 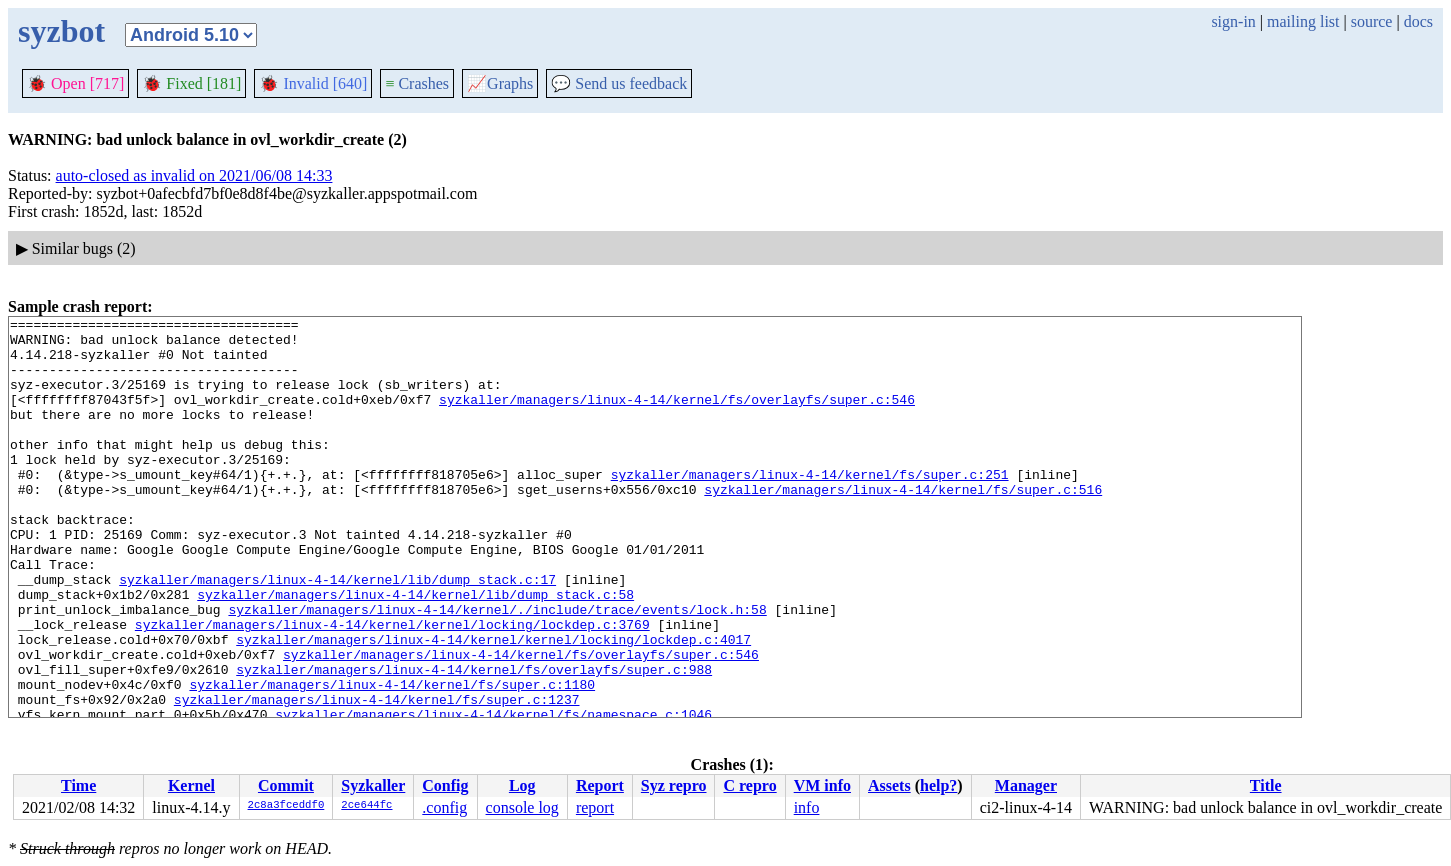 What do you see at coordinates (337, 633) in the screenshot?
I see `syzkaller/managers/linux-4-14/kernel/lib/dump_stack.c:17` at bounding box center [337, 633].